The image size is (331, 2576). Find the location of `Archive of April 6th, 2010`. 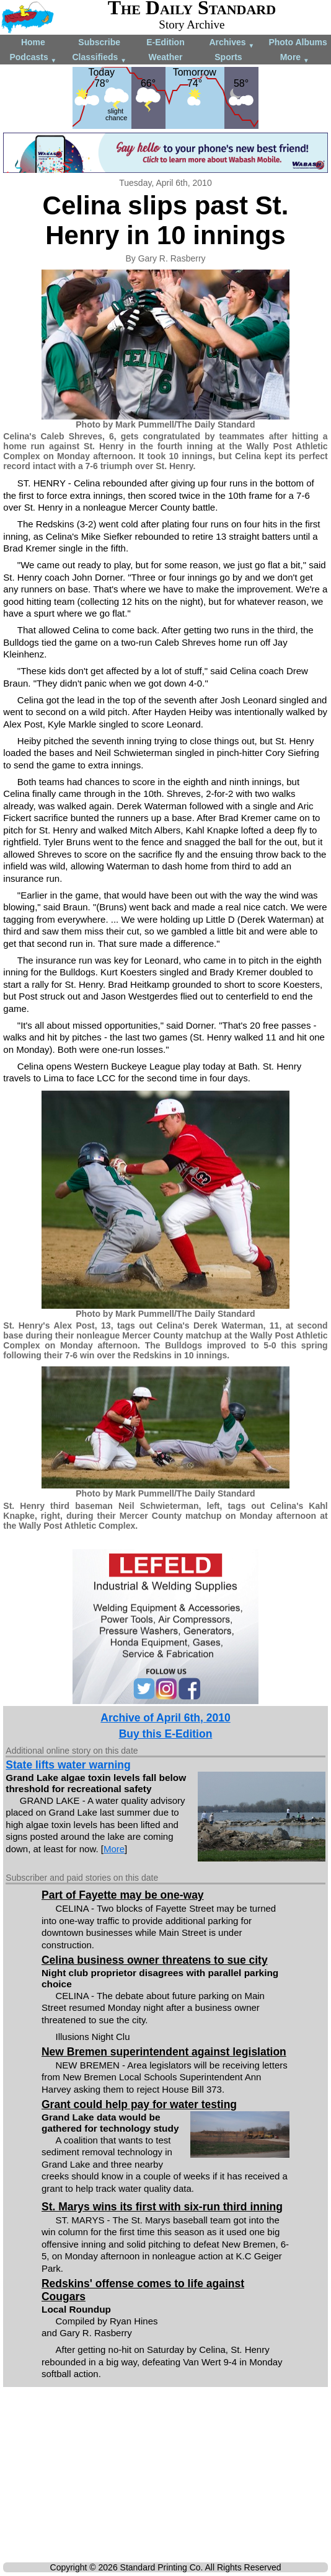

Archive of April 6th, 2010 is located at coordinates (165, 1718).